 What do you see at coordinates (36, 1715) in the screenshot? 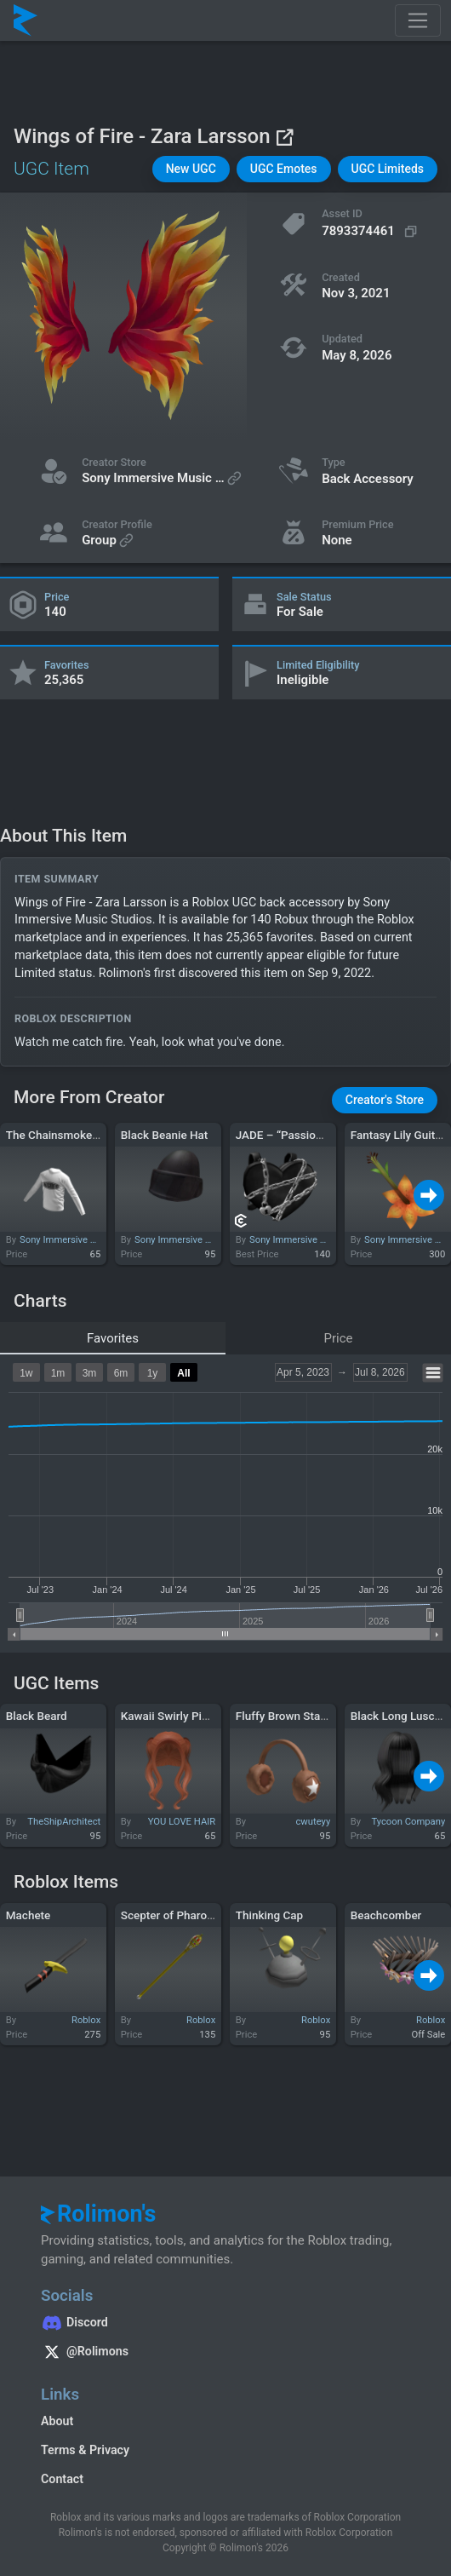
I see `Black Beard` at bounding box center [36, 1715].